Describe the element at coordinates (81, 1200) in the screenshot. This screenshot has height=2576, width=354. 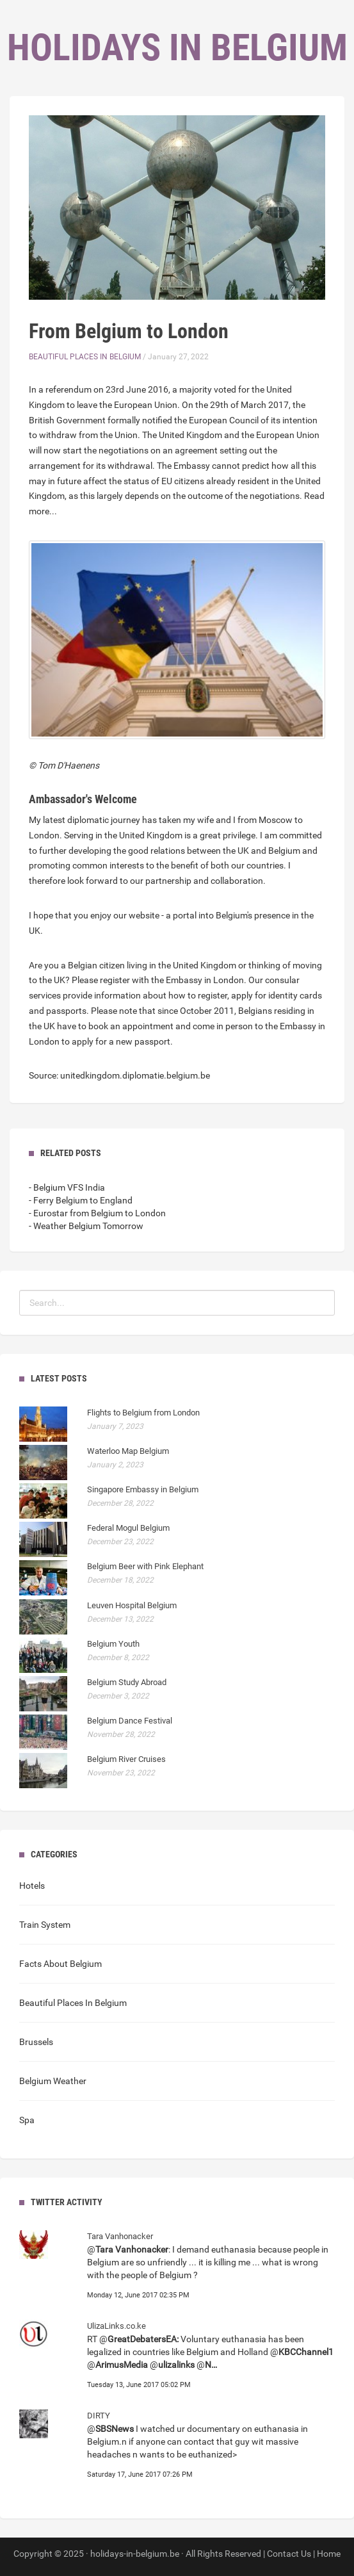
I see `- Ferry Belgium to England` at that location.